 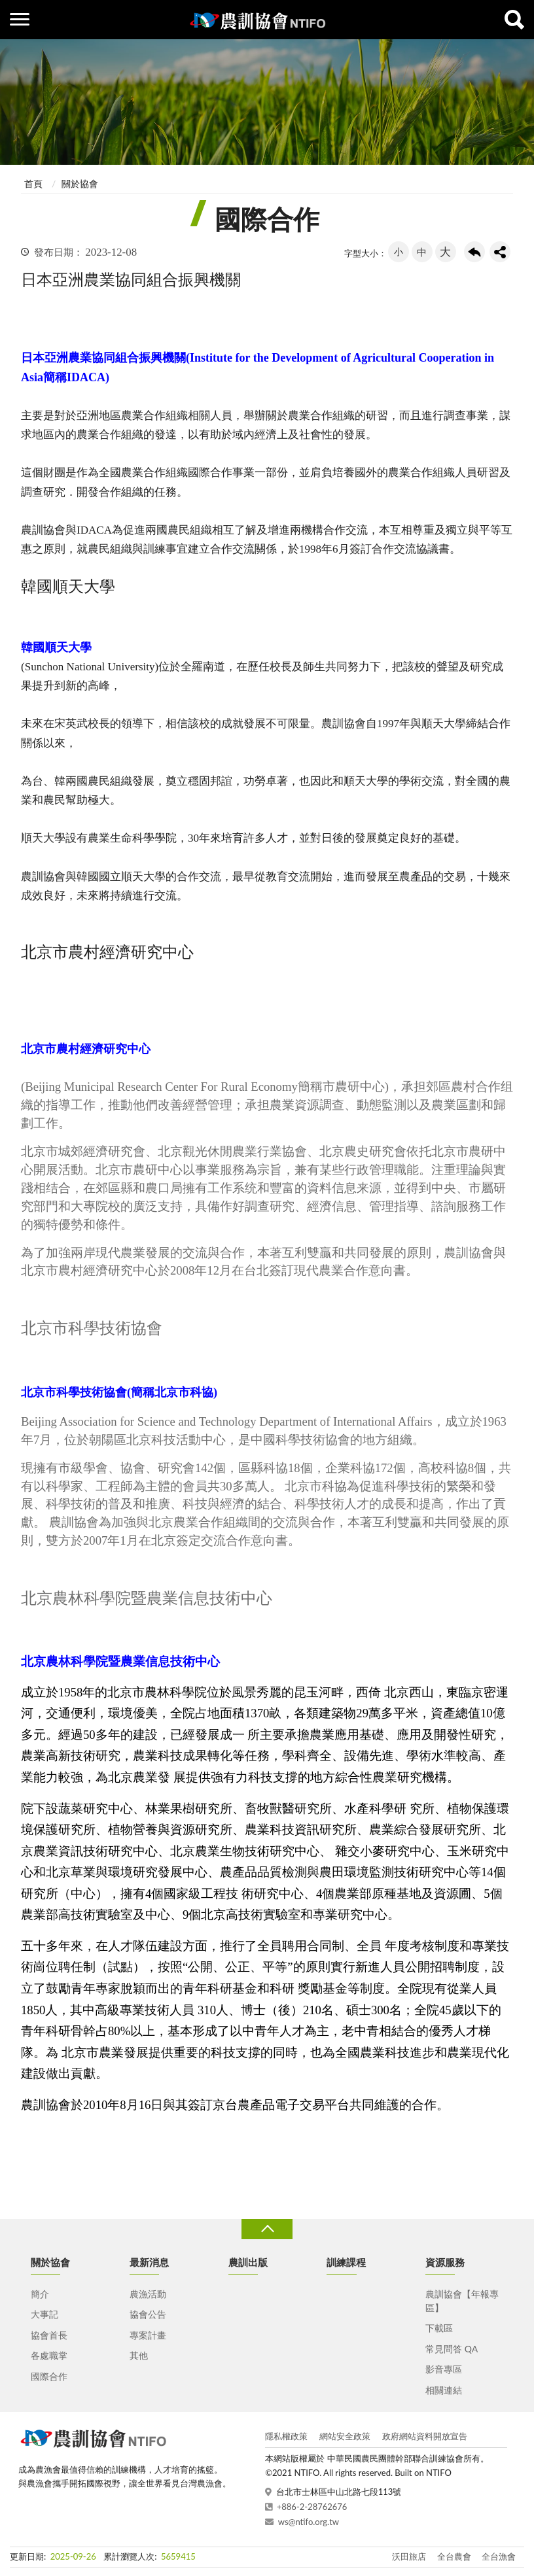 I want to click on 常見問答 QA, so click(x=451, y=2348).